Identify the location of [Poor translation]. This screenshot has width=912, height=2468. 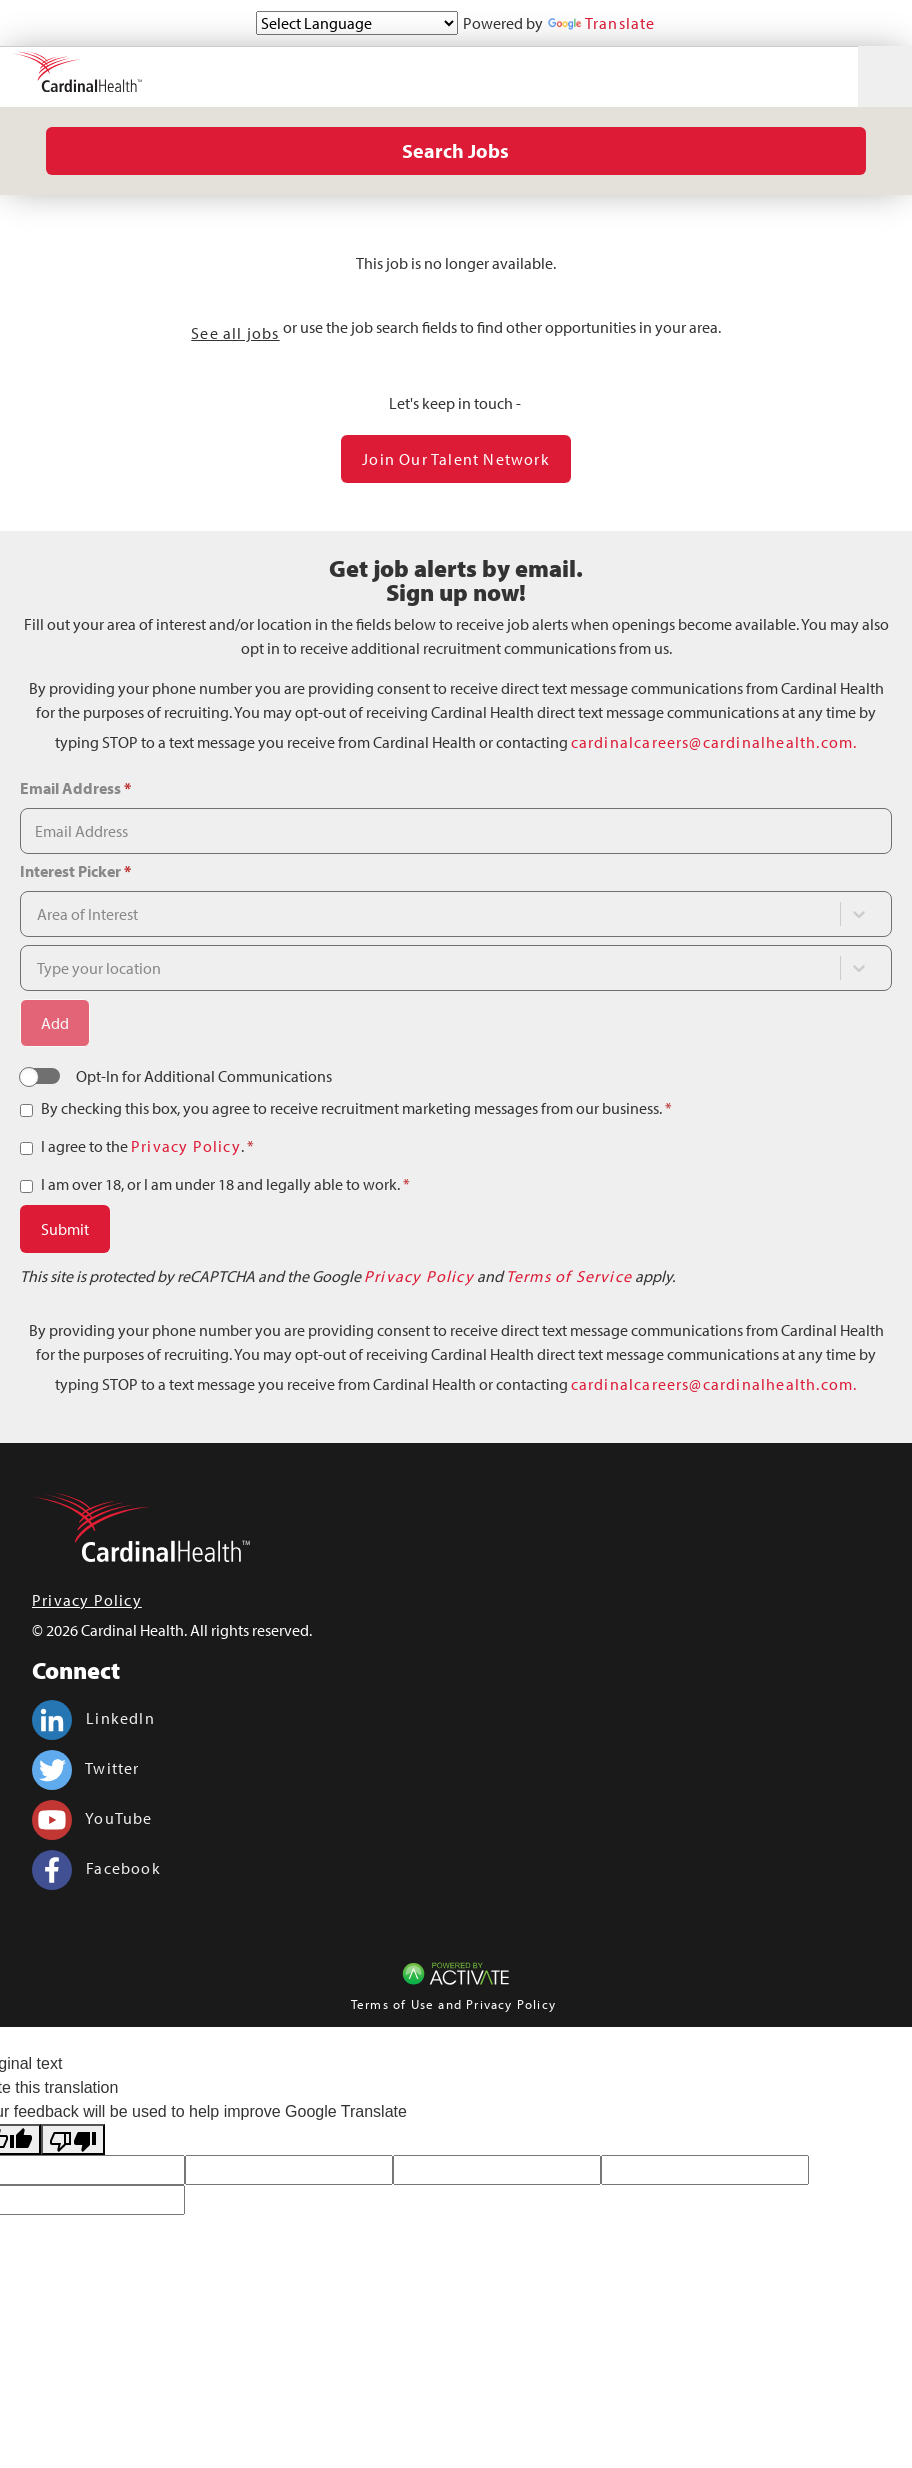
(73, 2139).